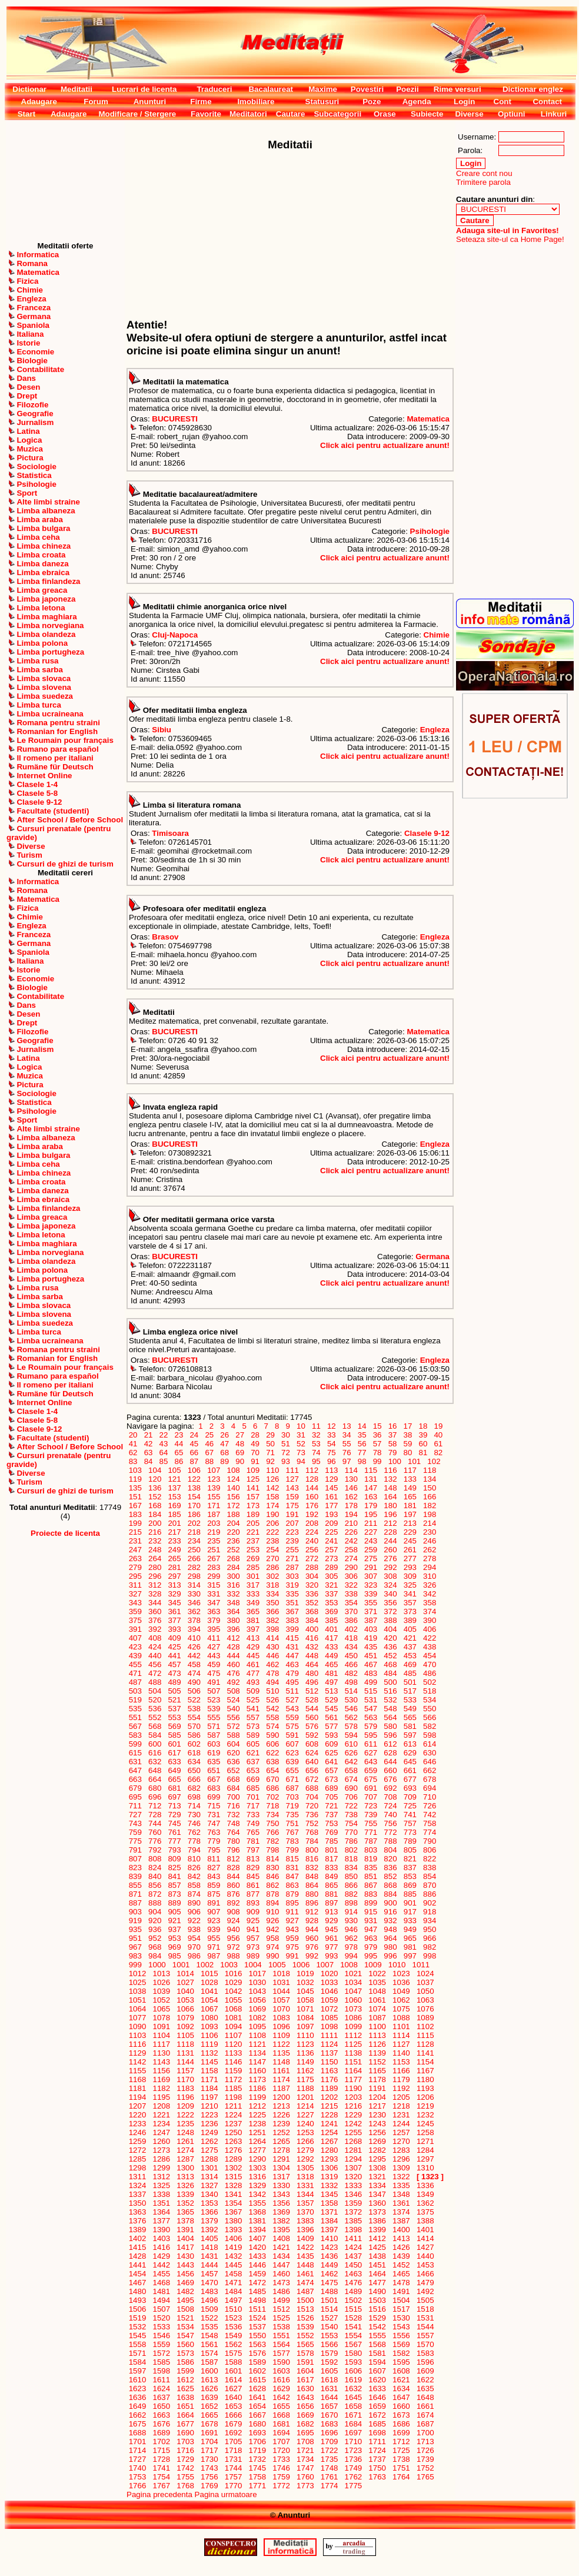 Image resolution: width=579 pixels, height=2576 pixels. What do you see at coordinates (410, 1576) in the screenshot?
I see `309` at bounding box center [410, 1576].